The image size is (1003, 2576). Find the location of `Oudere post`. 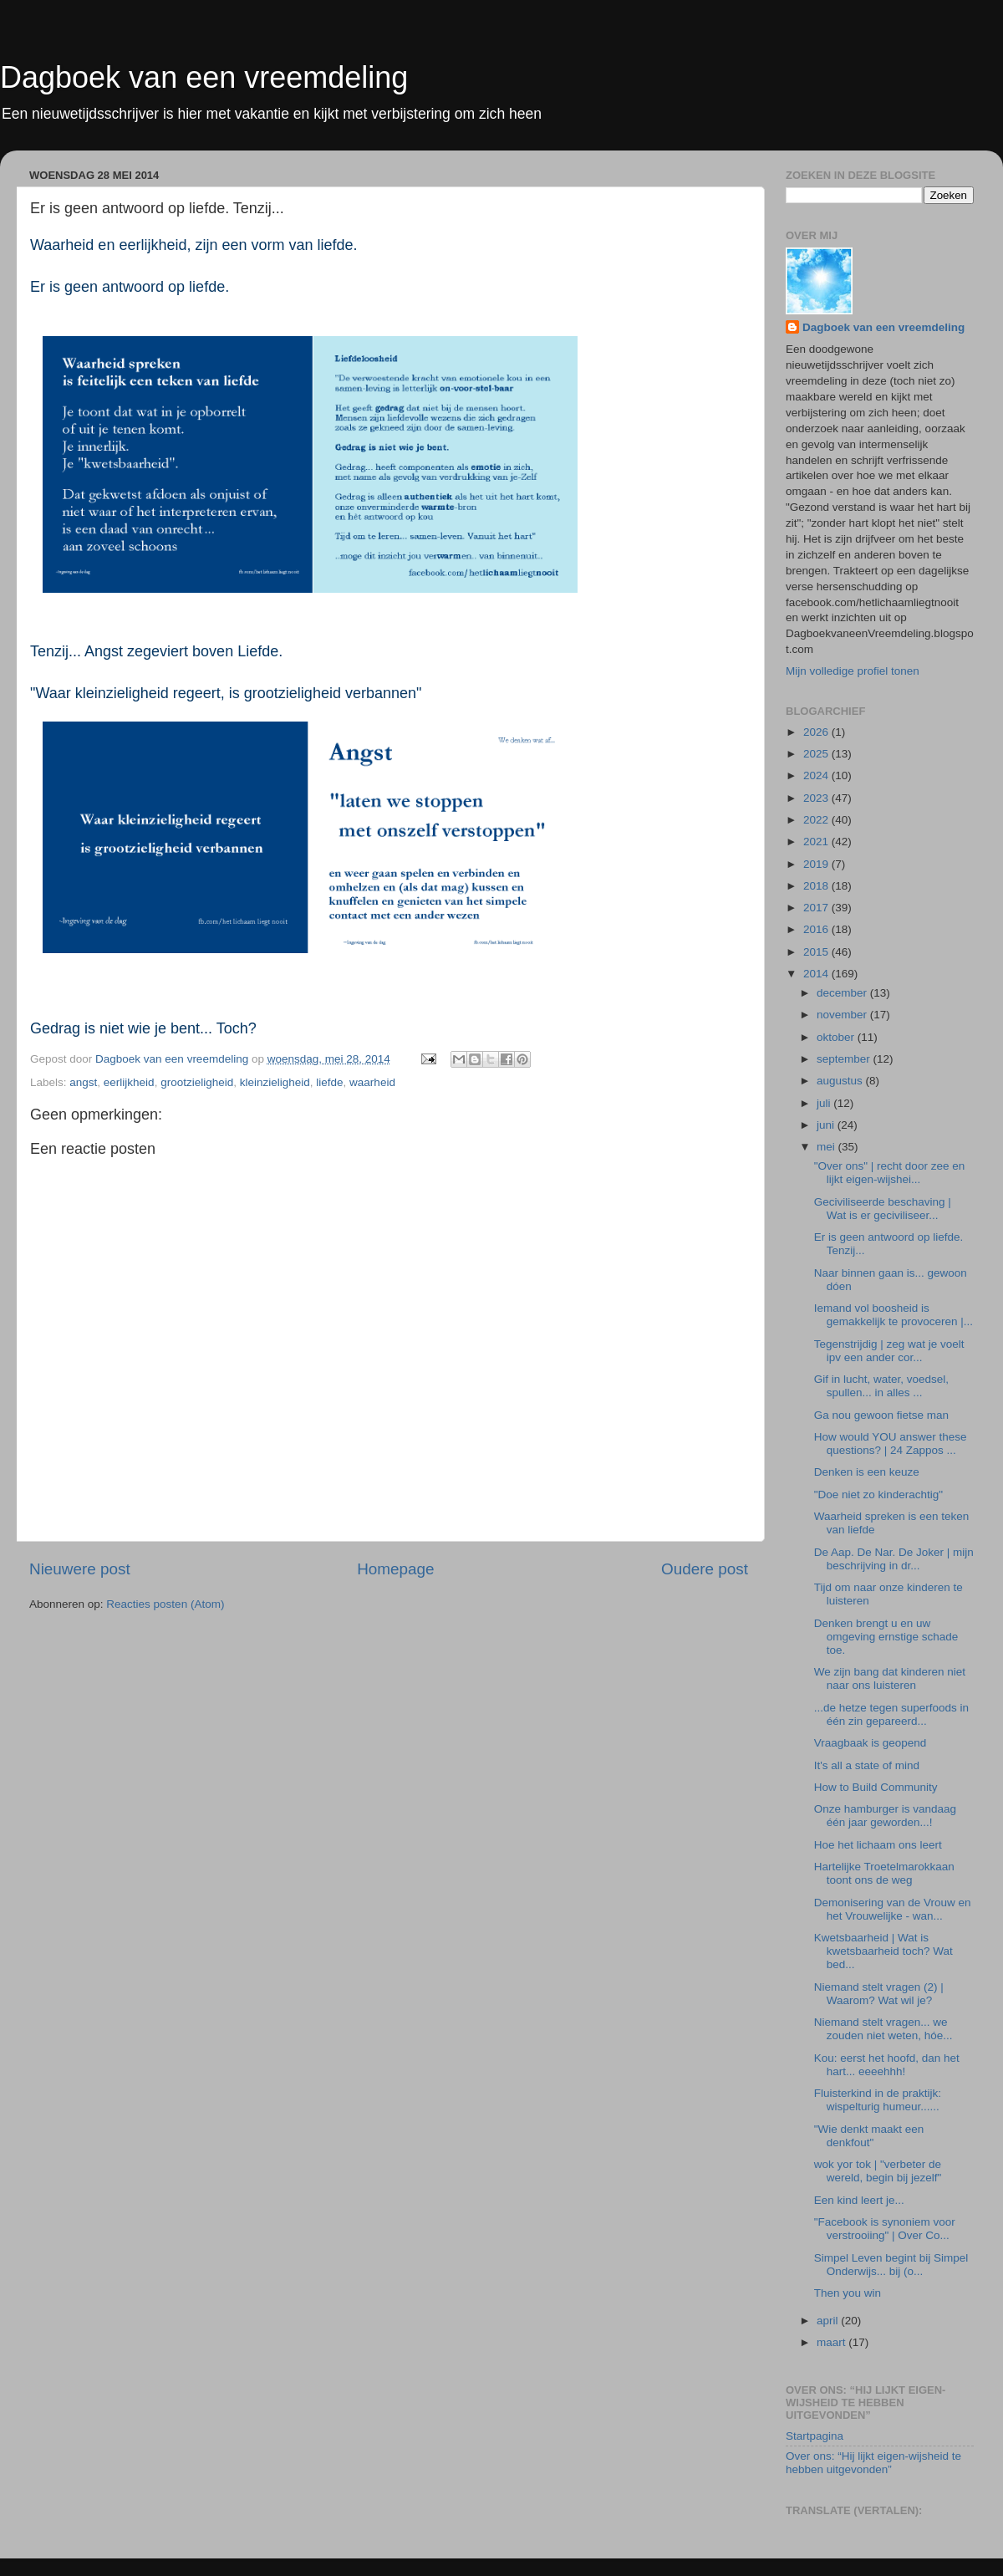

Oudere post is located at coordinates (704, 1569).